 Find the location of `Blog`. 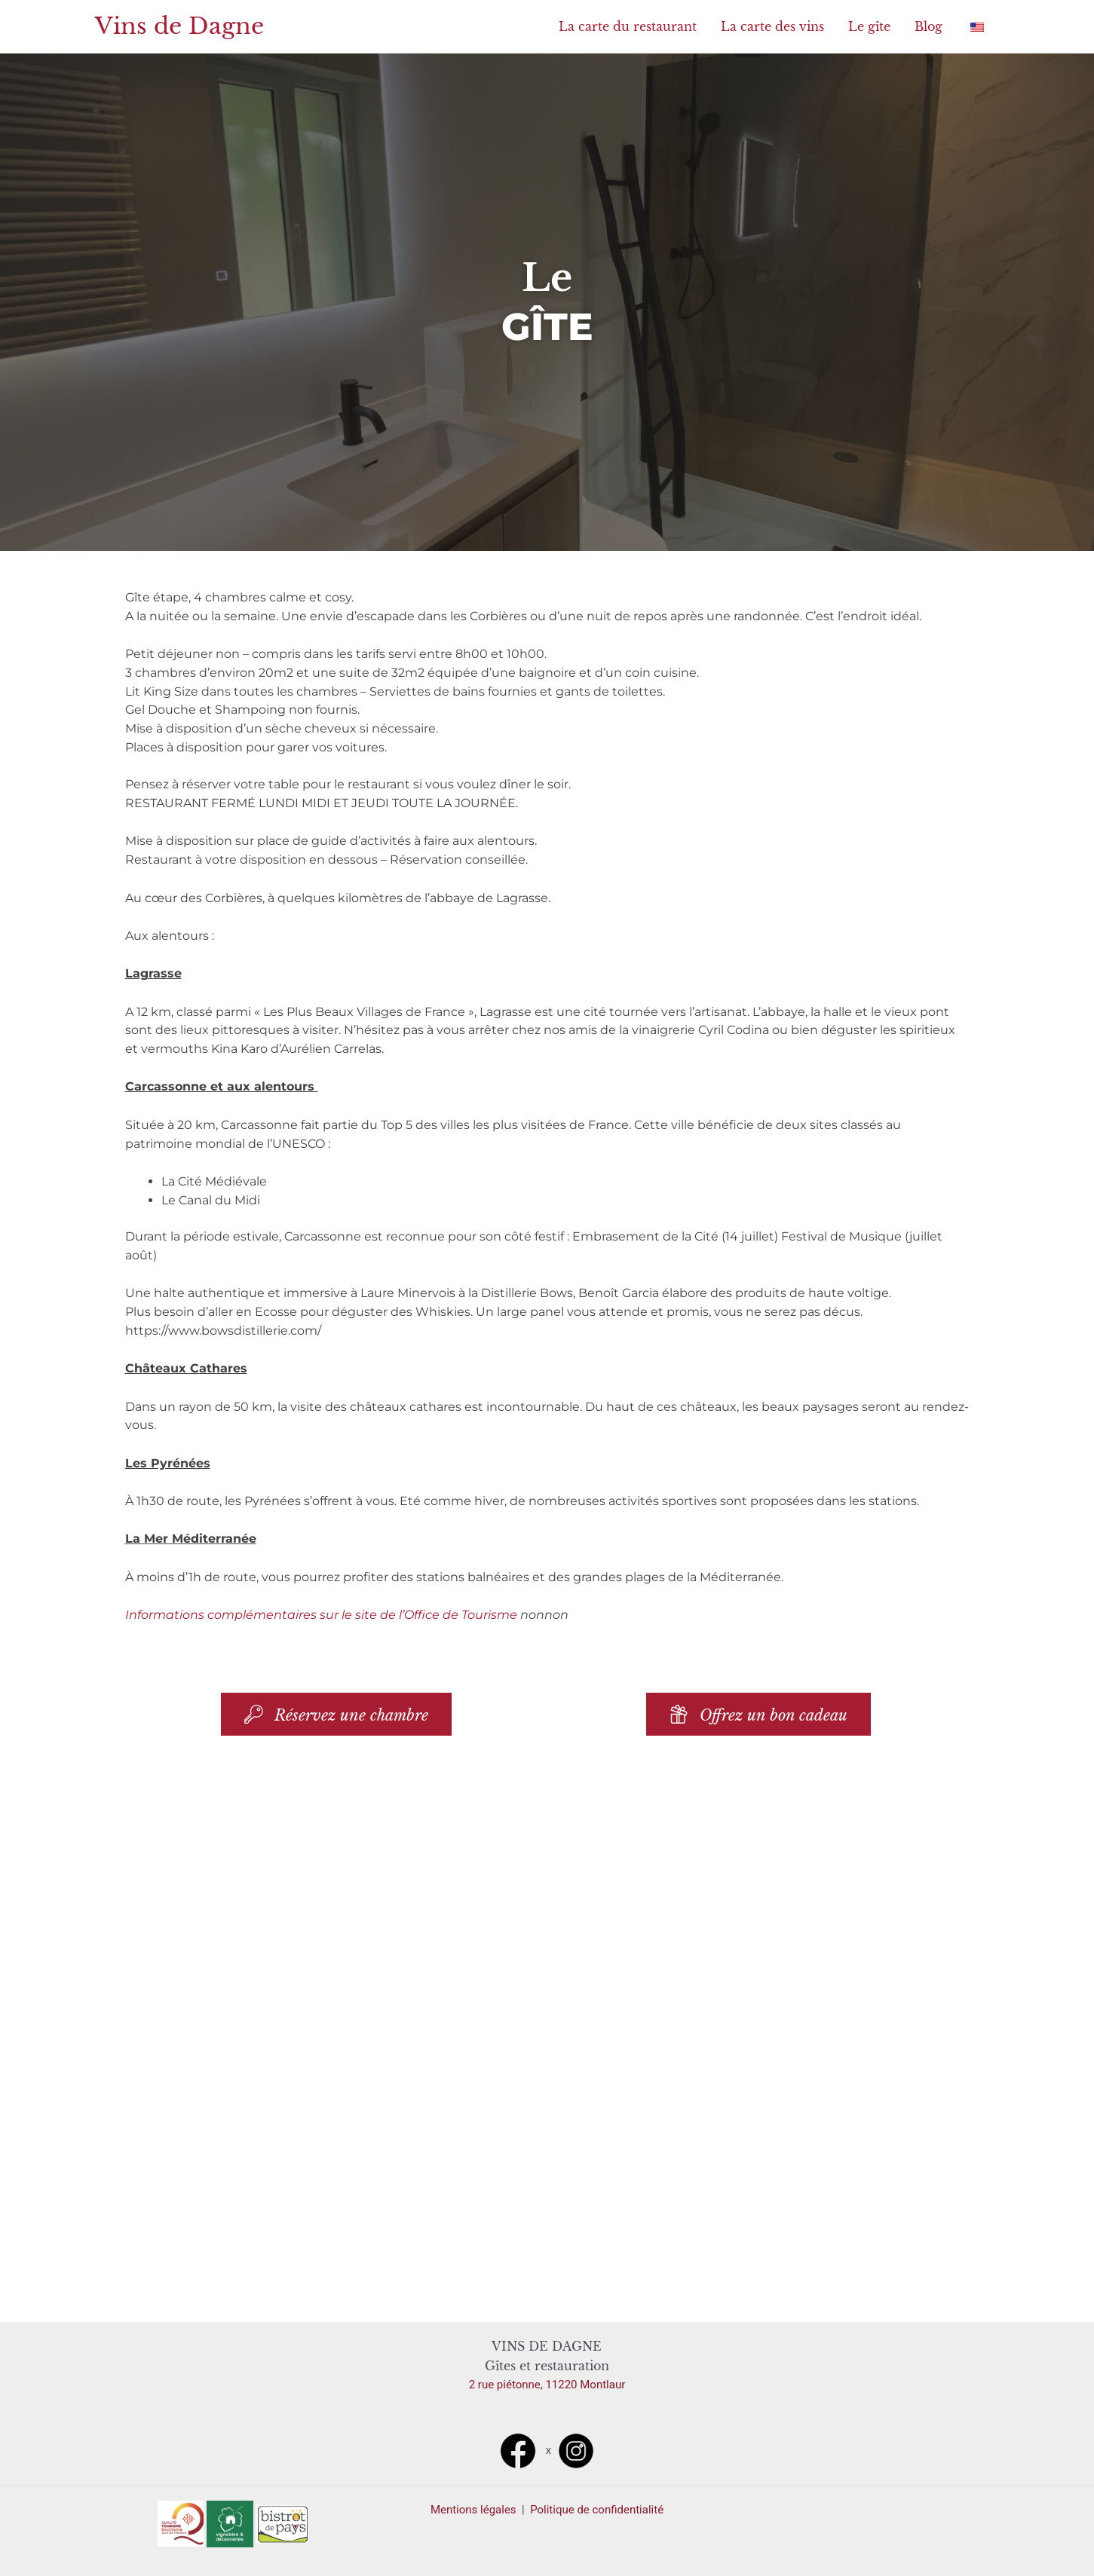

Blog is located at coordinates (928, 26).